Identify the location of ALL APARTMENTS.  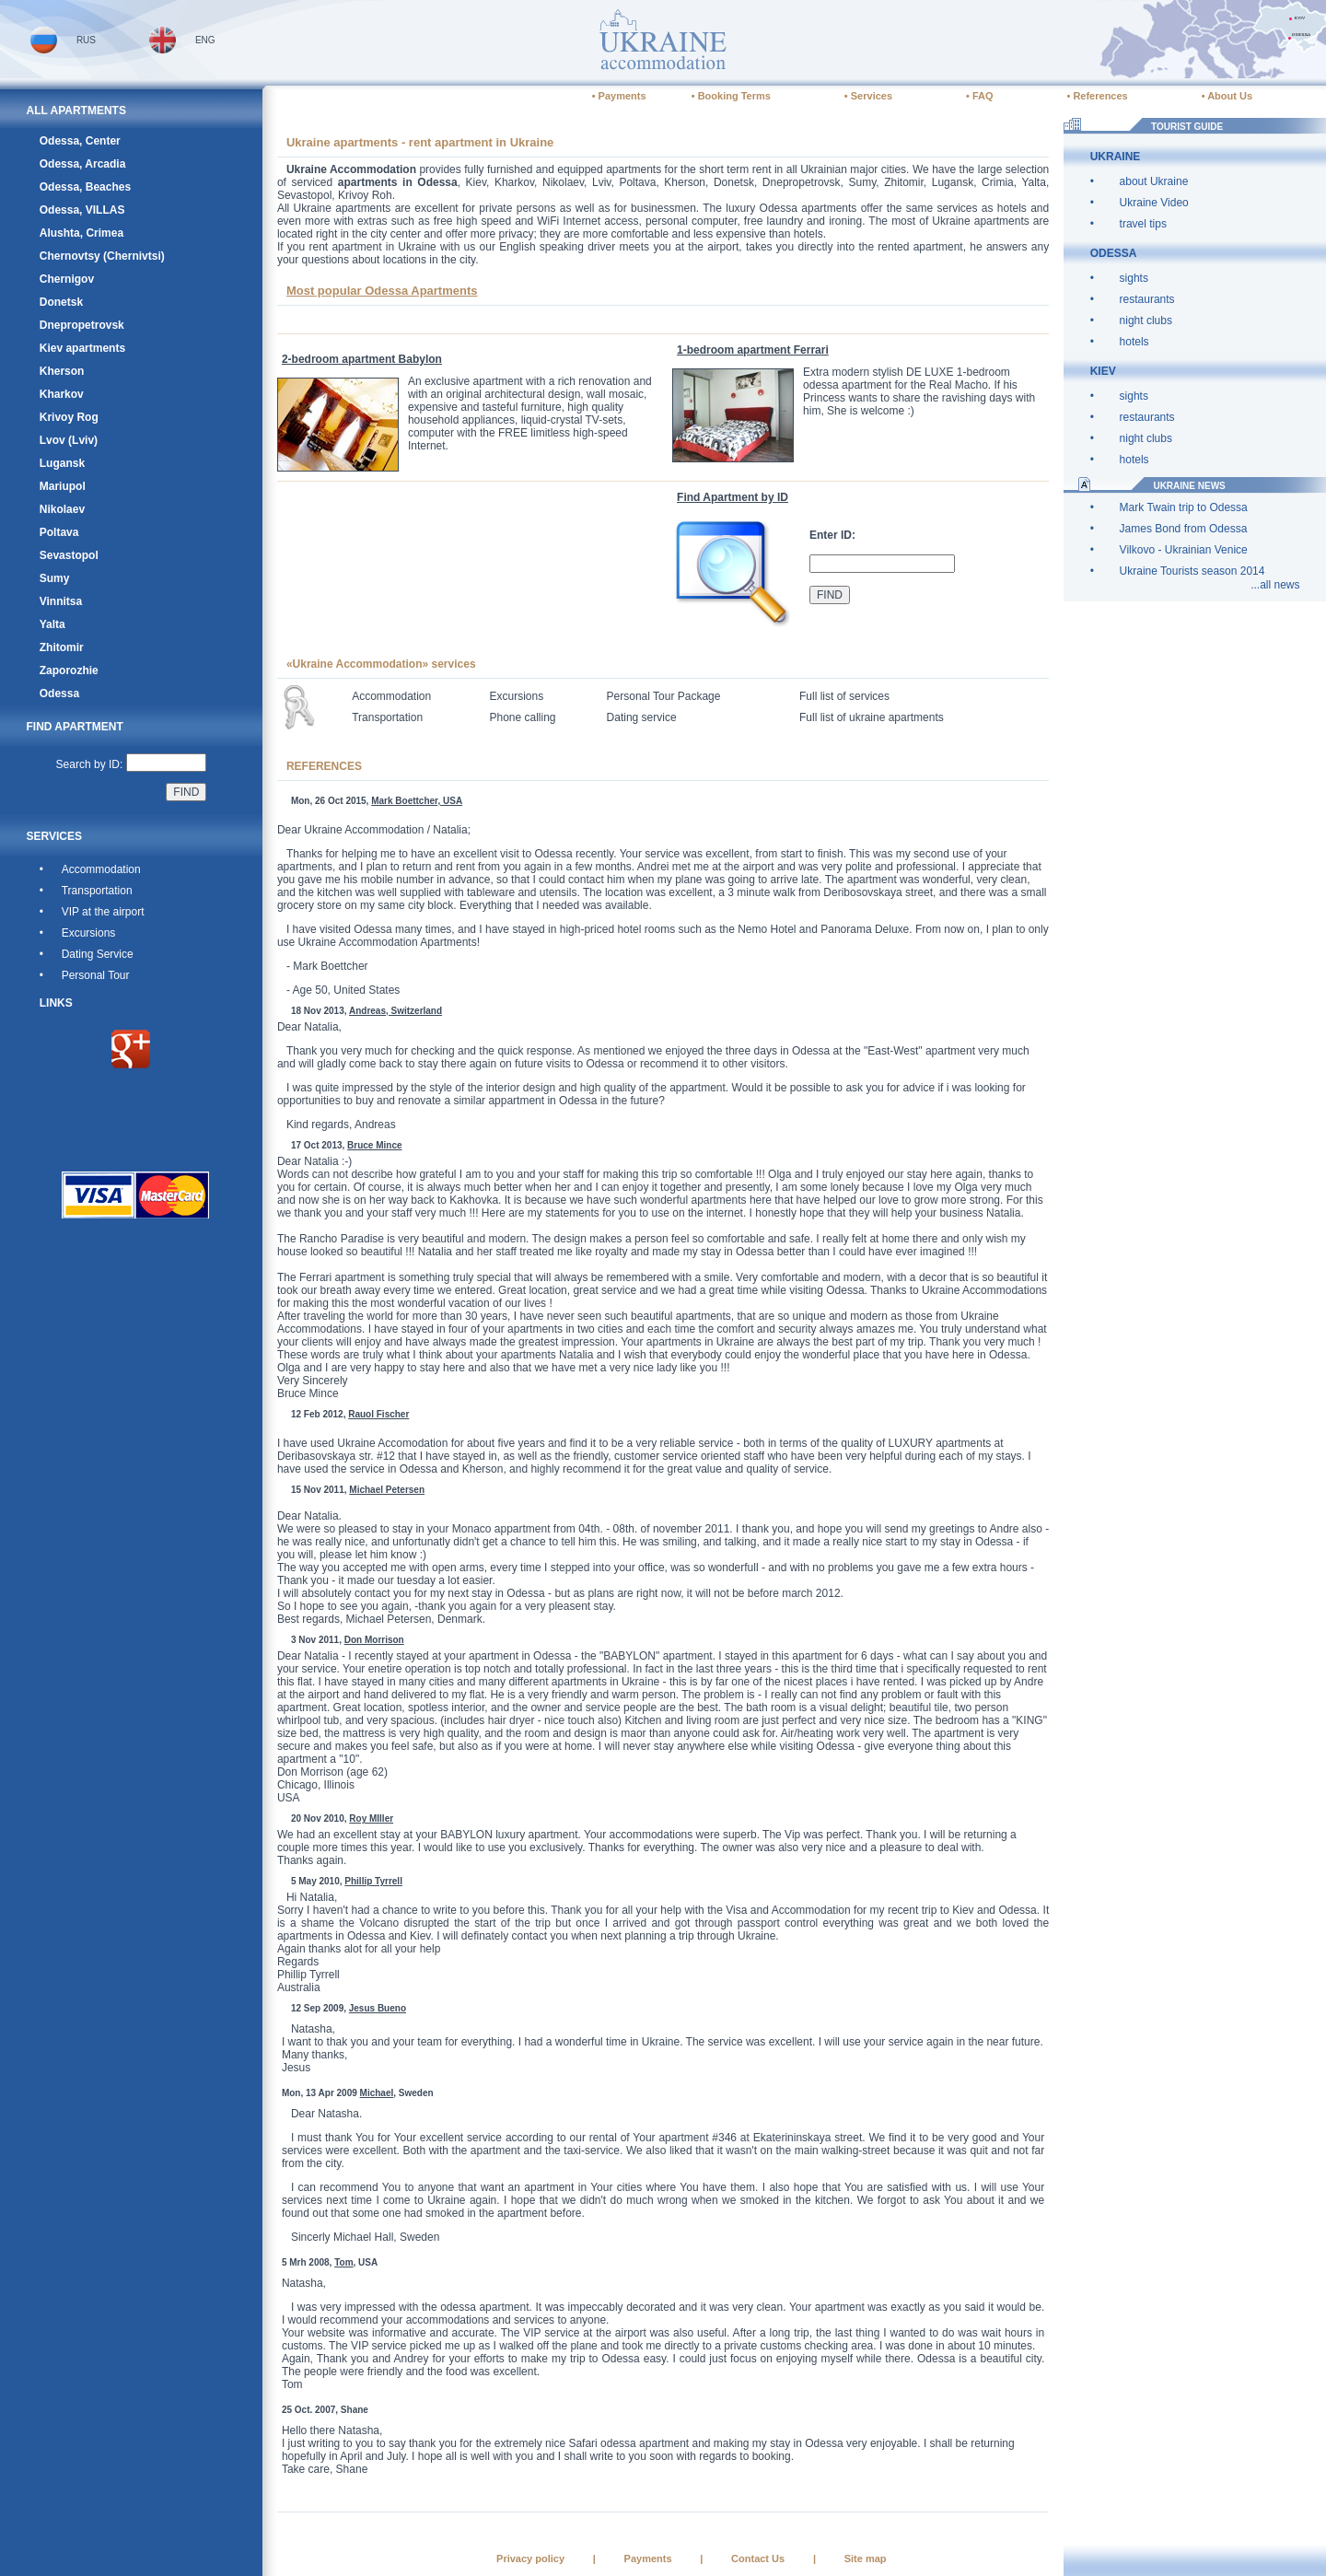
(75, 110).